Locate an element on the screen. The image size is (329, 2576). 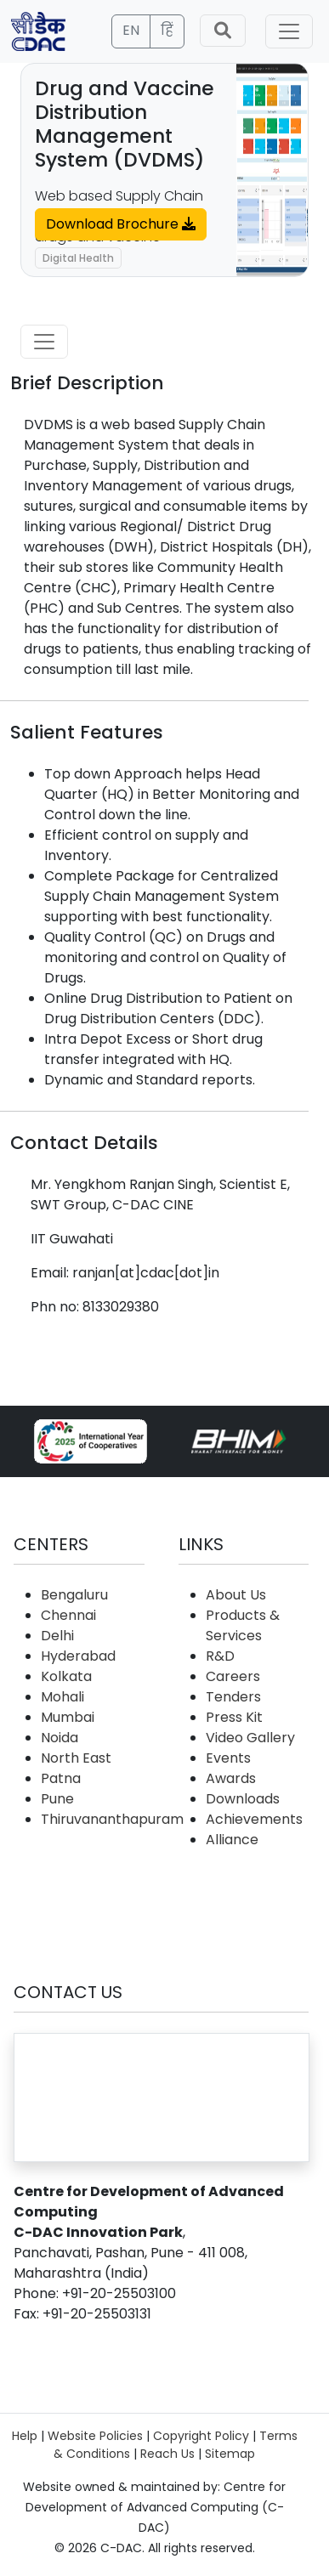
Delhi is located at coordinates (57, 1635).